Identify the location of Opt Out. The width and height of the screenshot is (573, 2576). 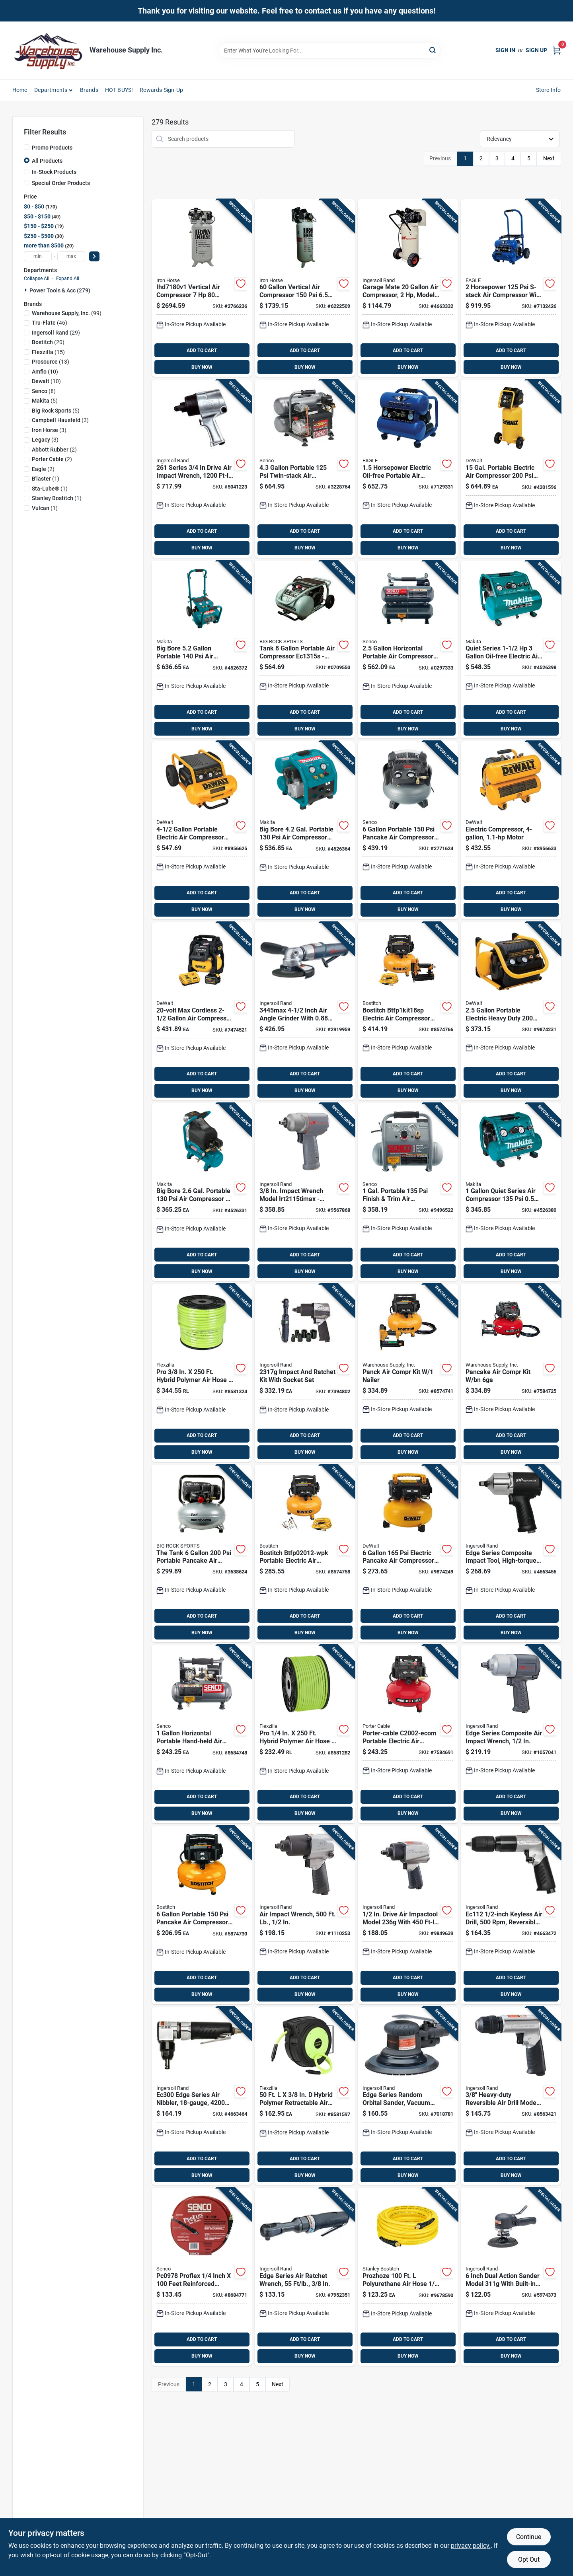
(529, 2559).